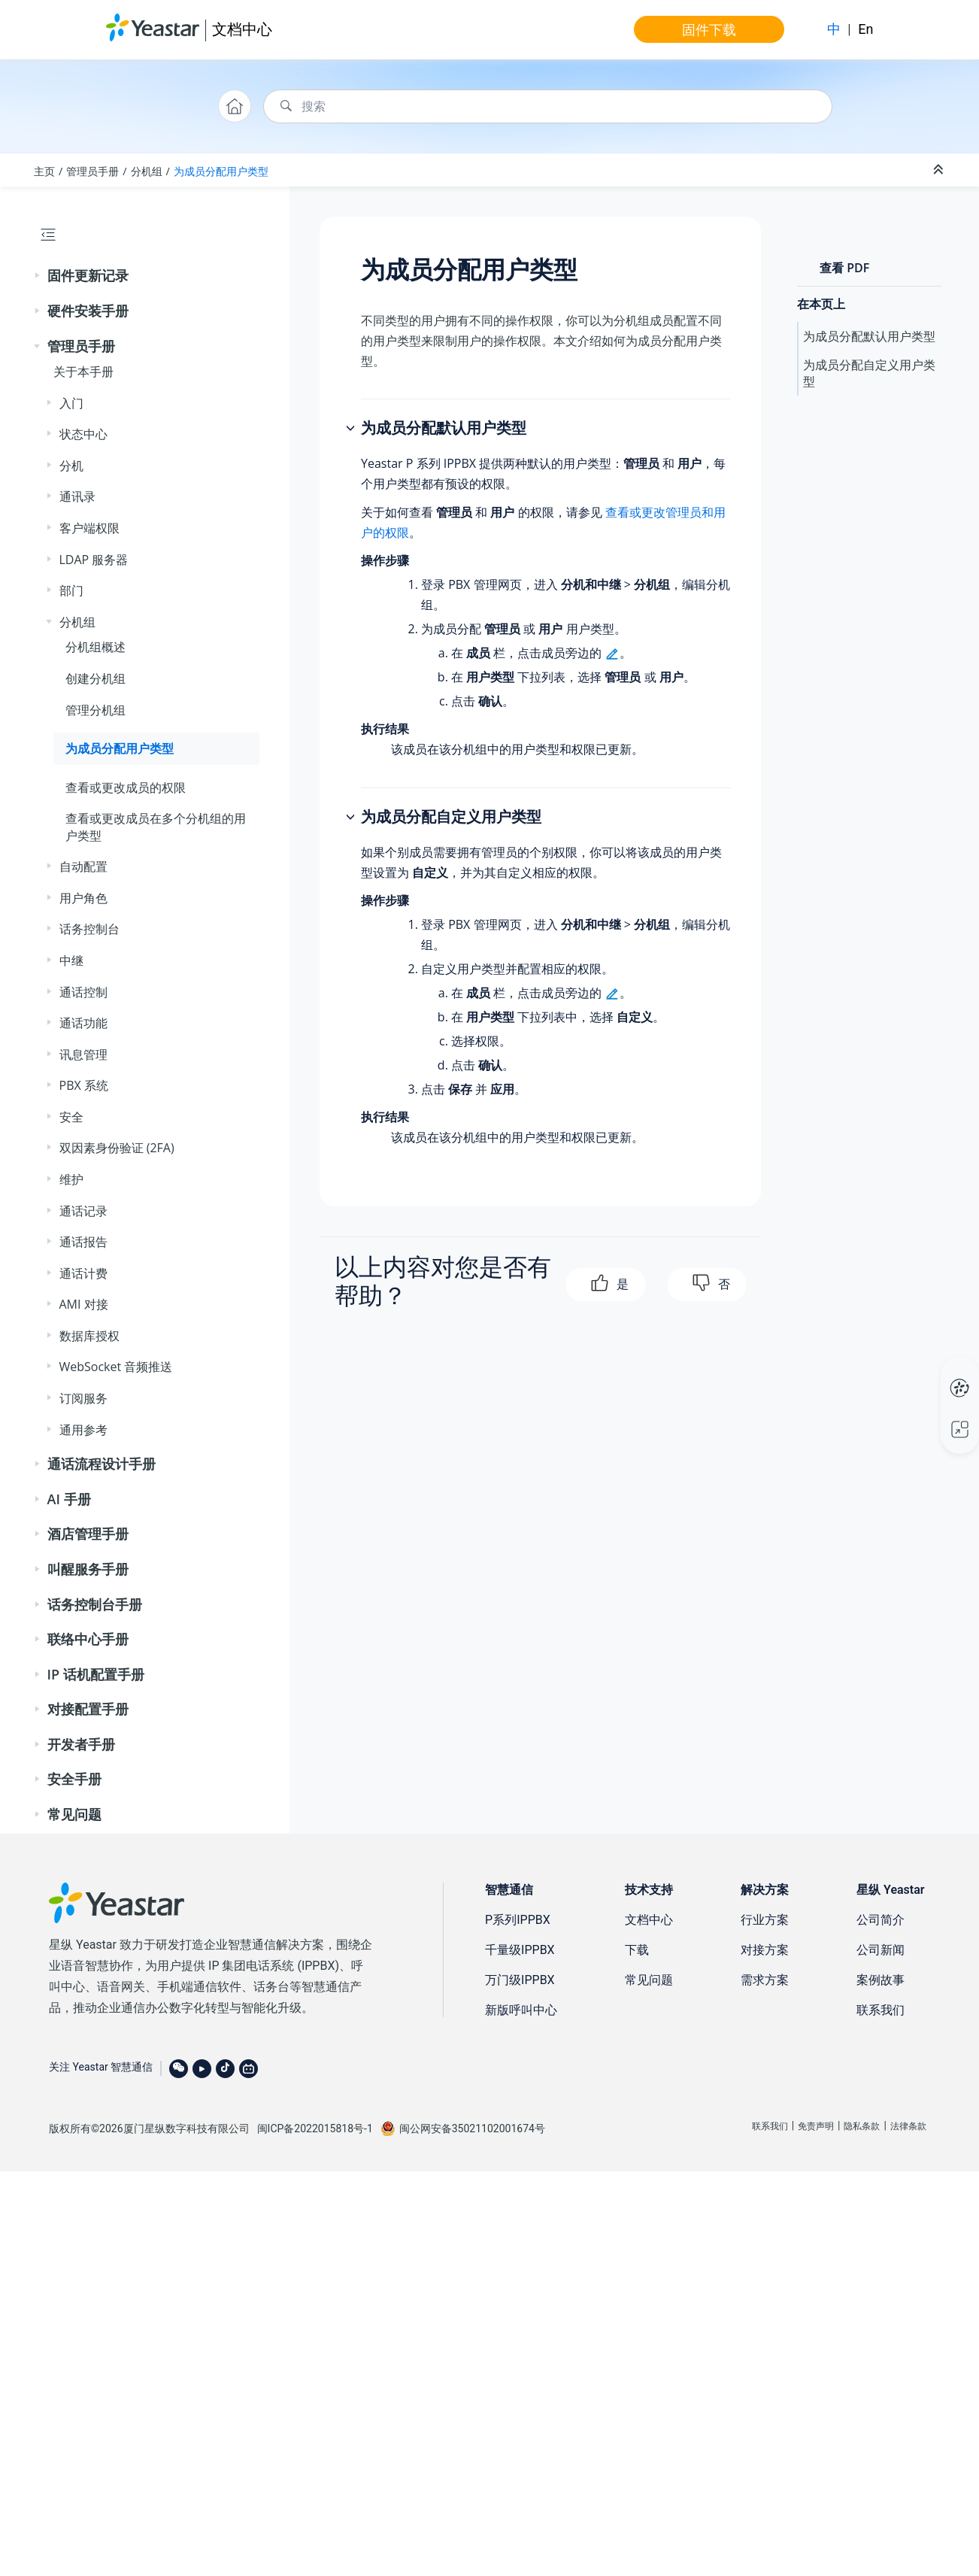 The height and width of the screenshot is (2576, 979). I want to click on 通话流程设计手册, so click(101, 1464).